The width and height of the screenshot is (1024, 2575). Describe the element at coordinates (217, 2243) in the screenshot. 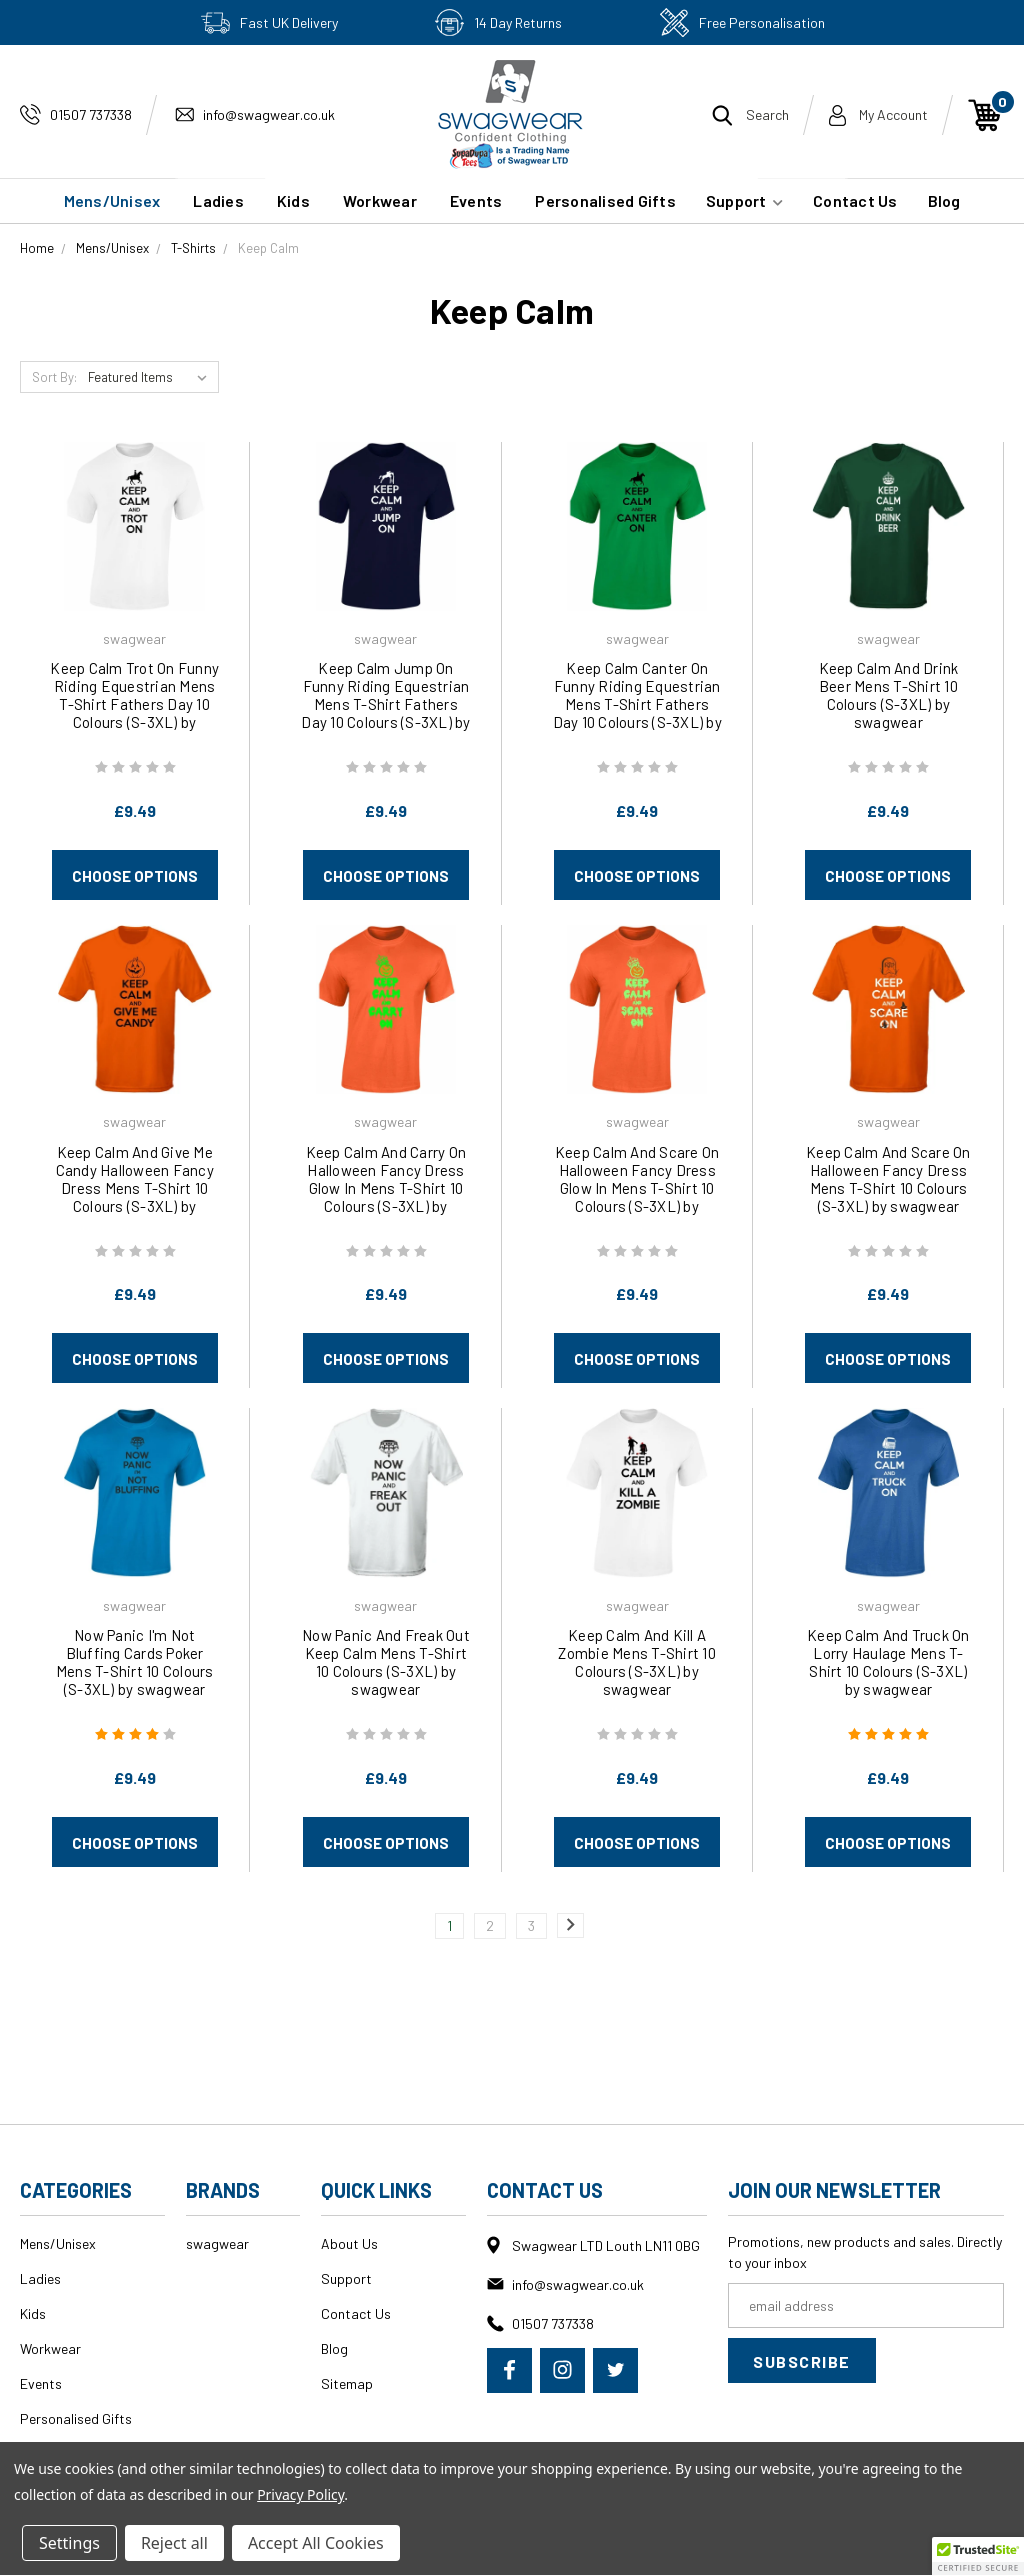

I see `swagwear` at that location.